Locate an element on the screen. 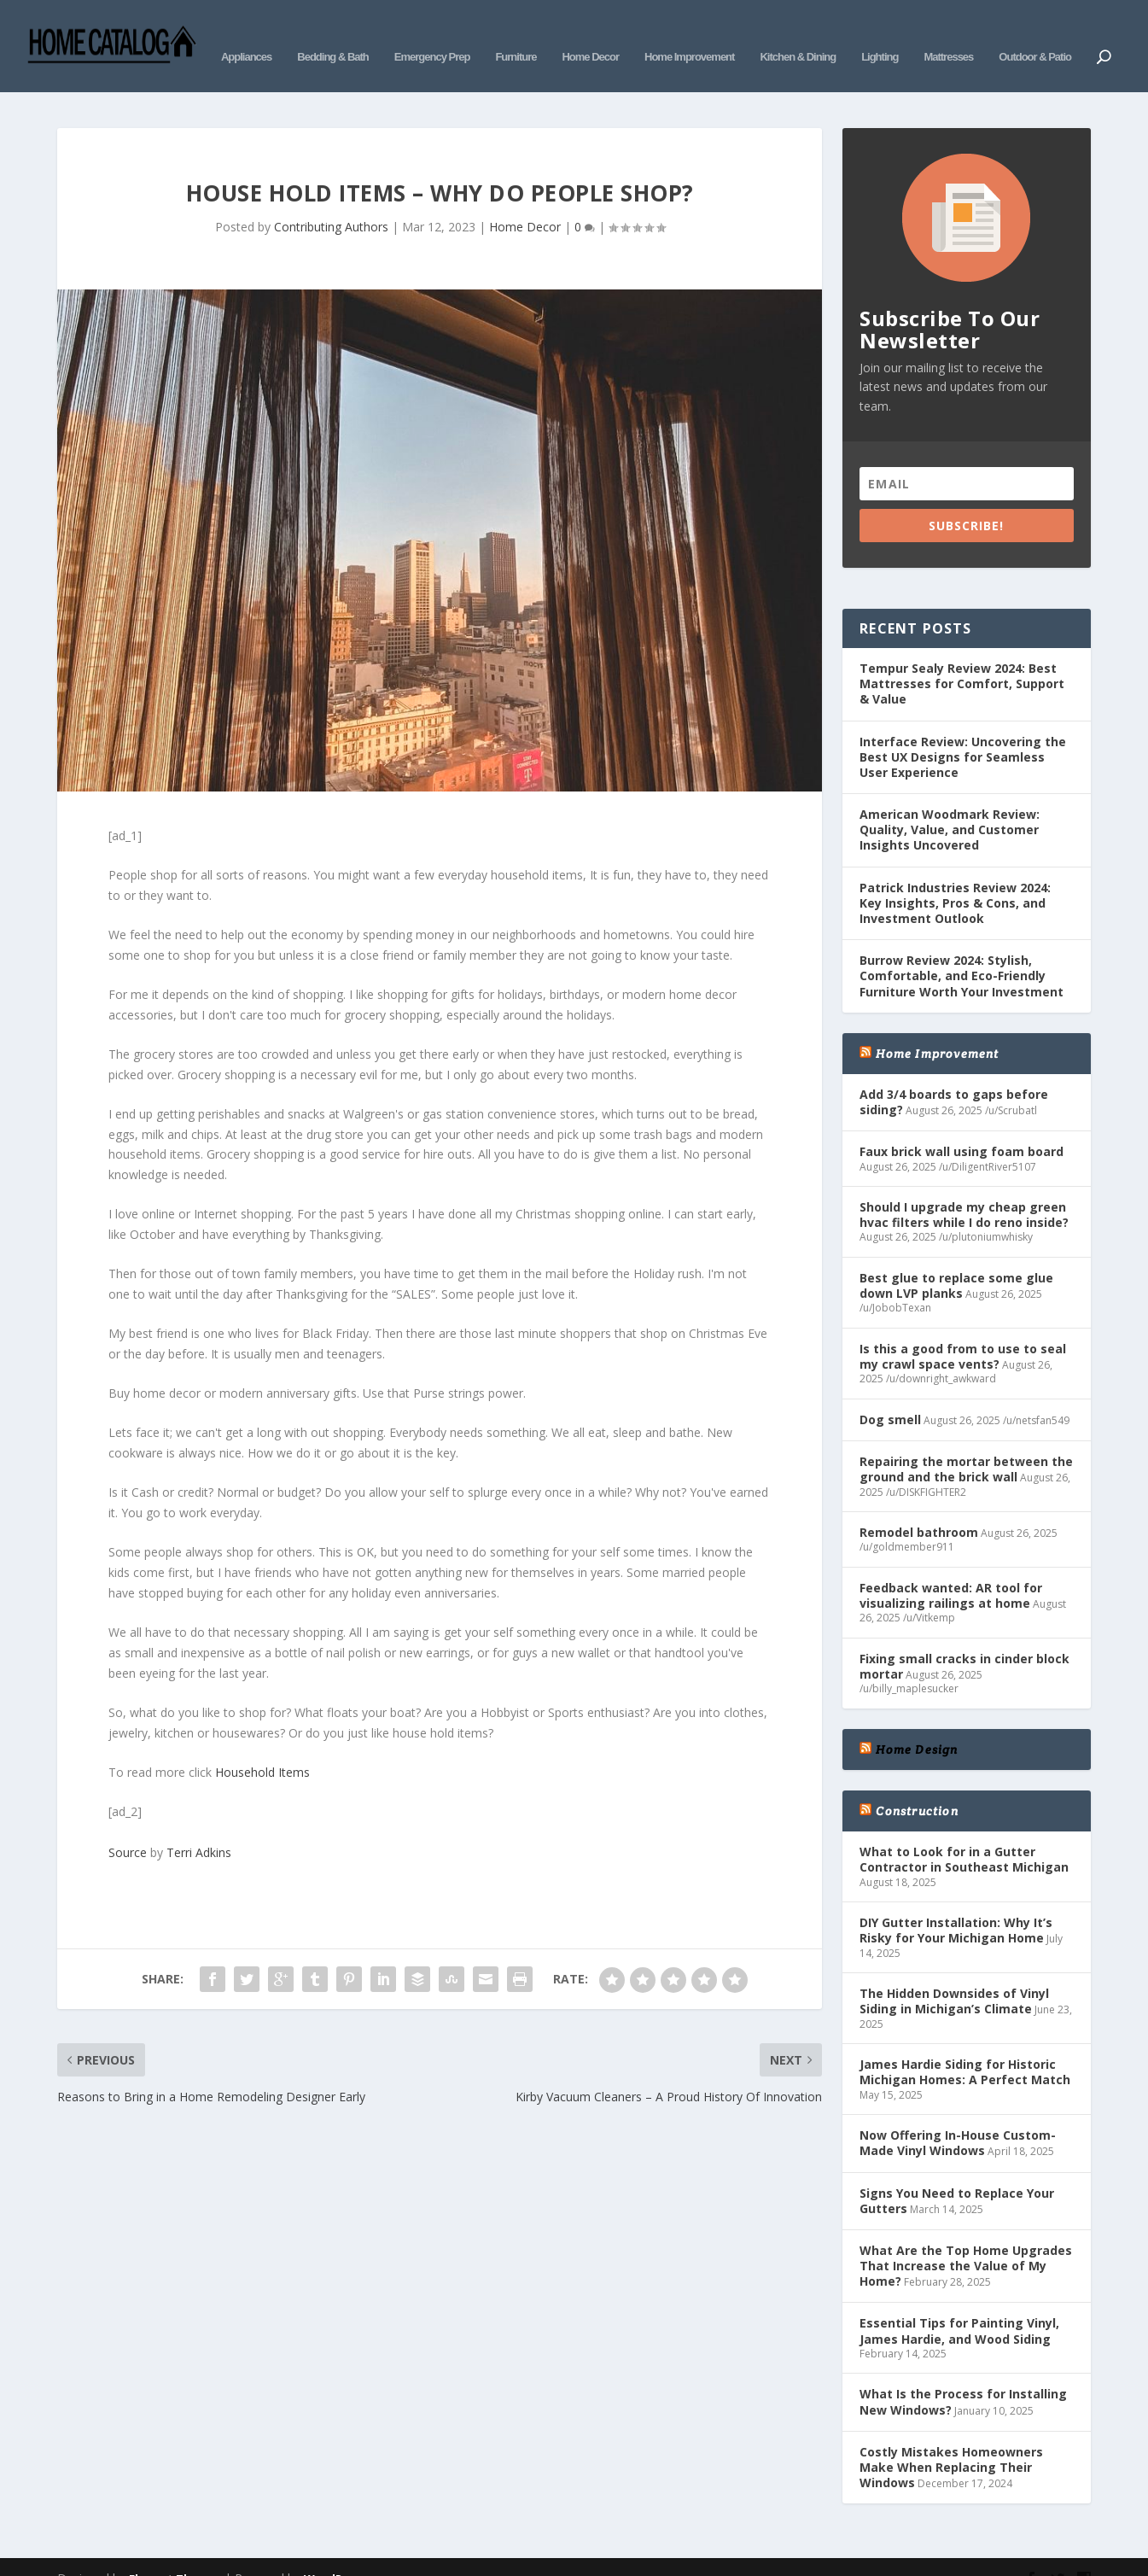 This screenshot has width=1148, height=2576. Faux brick wall using foam board is located at coordinates (962, 1126).